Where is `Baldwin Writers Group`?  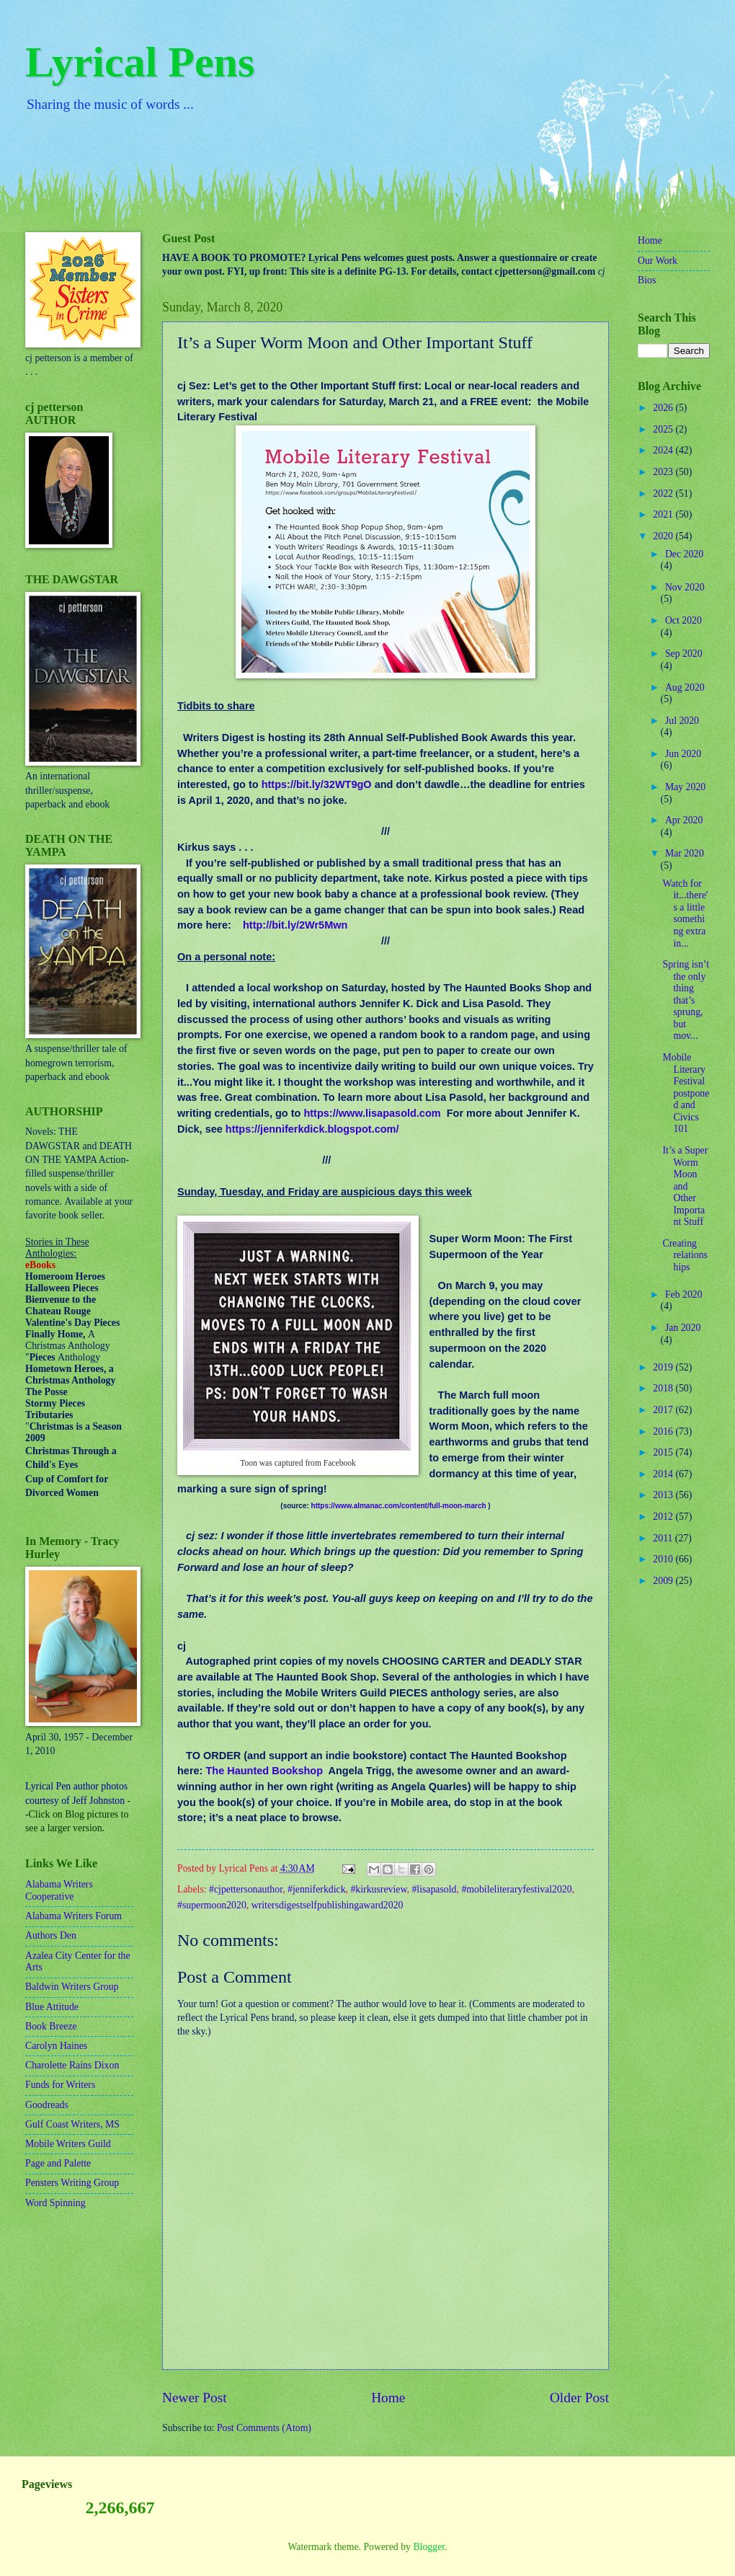
Baldwin Writers Group is located at coordinates (71, 1986).